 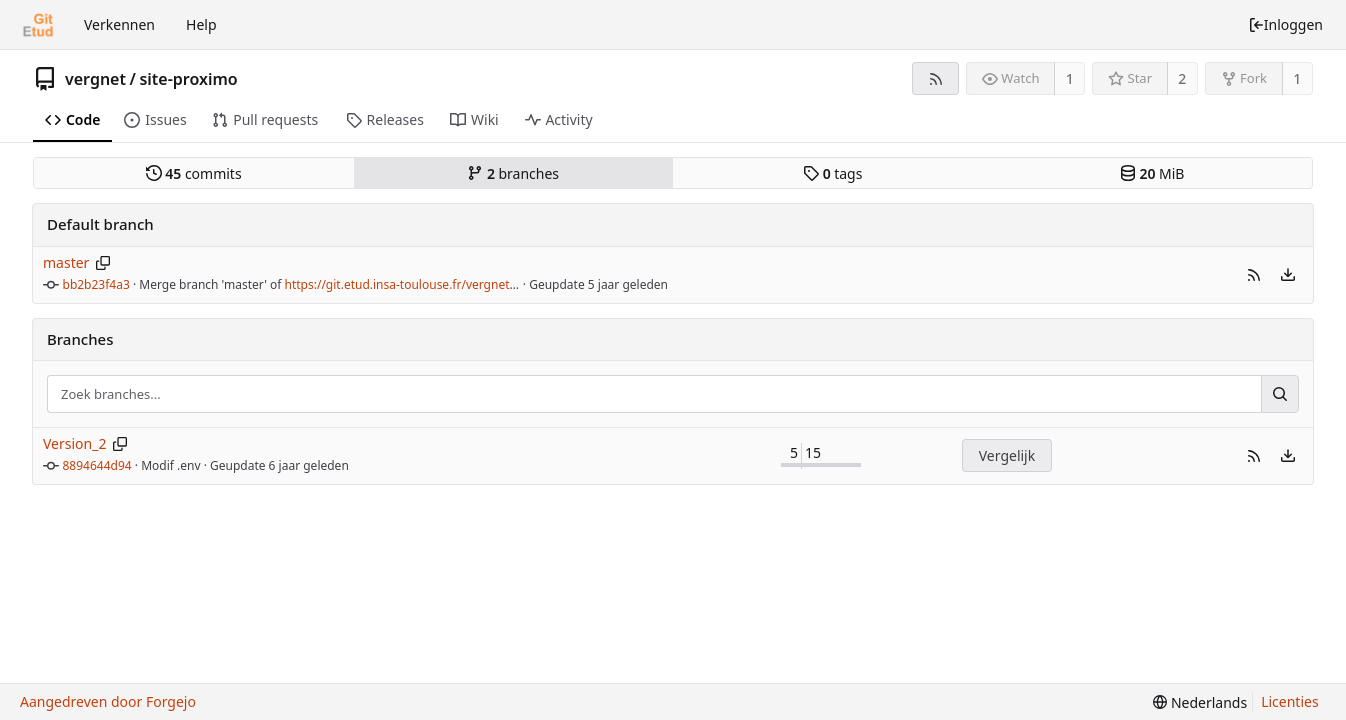 What do you see at coordinates (95, 79) in the screenshot?
I see `vergnet` at bounding box center [95, 79].